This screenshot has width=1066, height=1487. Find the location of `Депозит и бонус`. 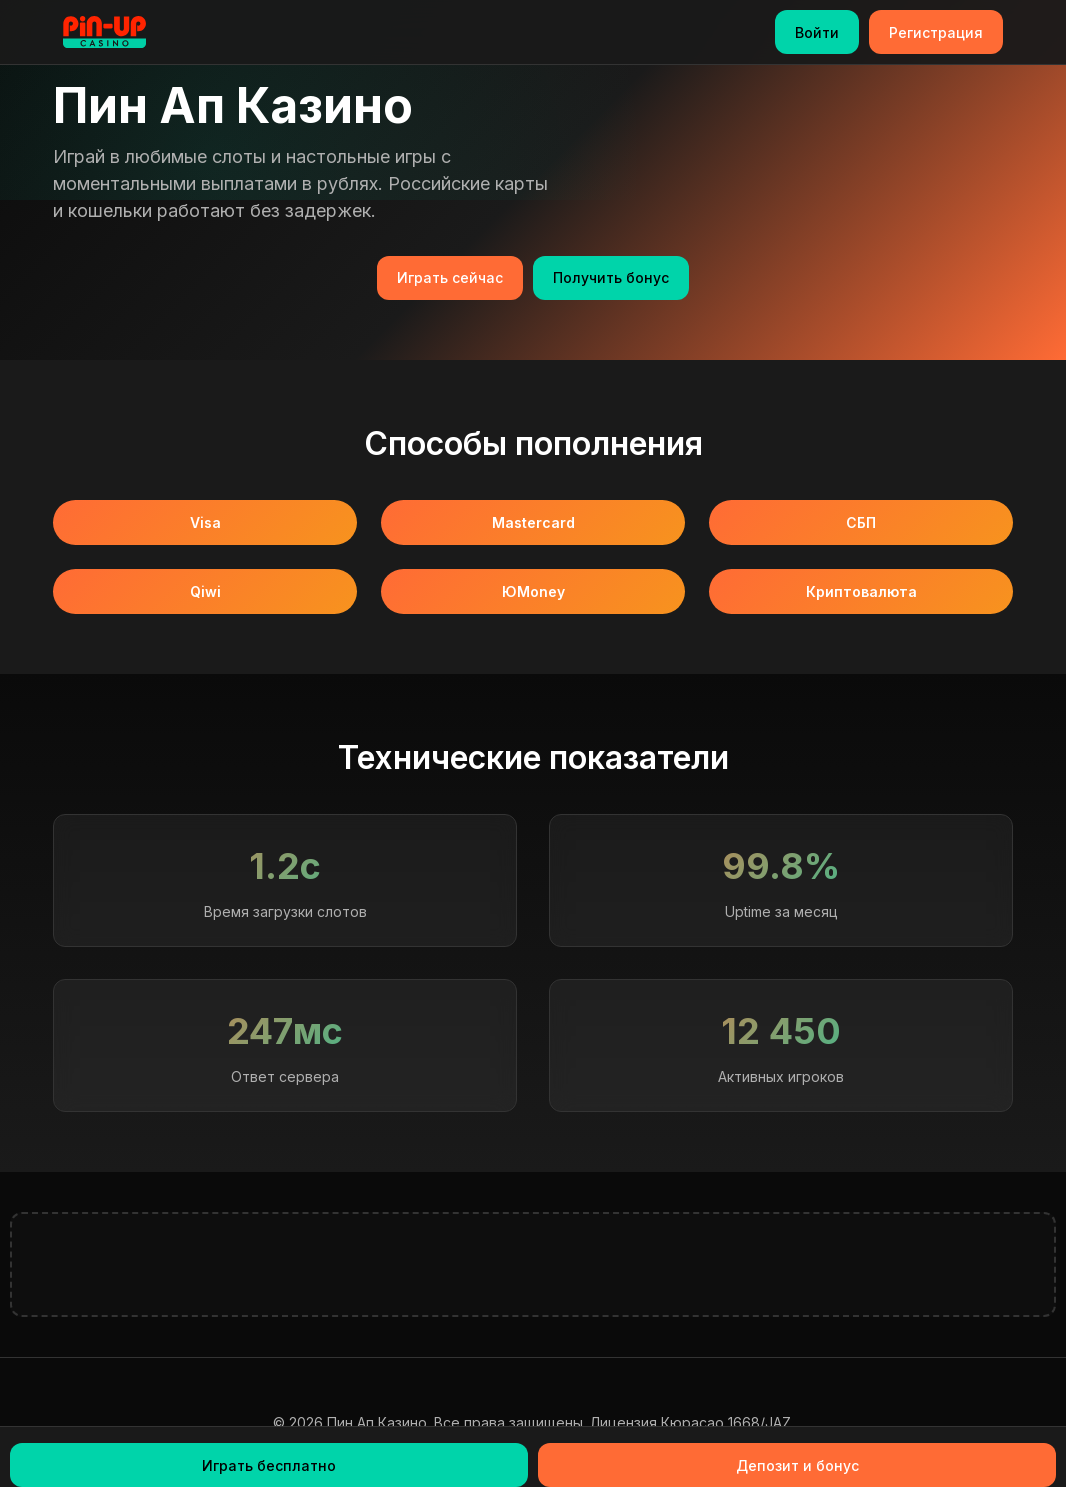

Депозит и бонус is located at coordinates (797, 1465).